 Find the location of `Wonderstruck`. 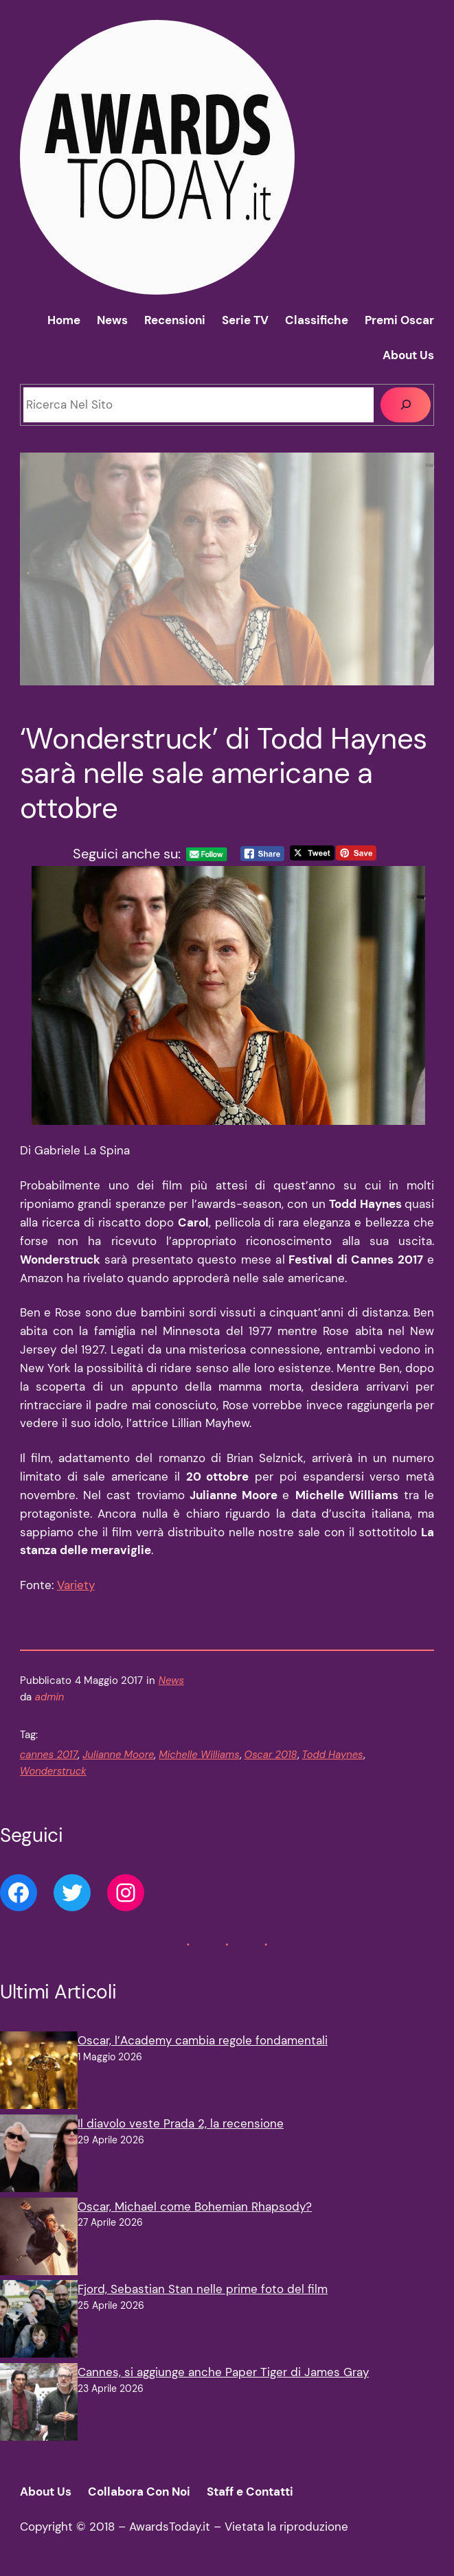

Wonderstruck is located at coordinates (53, 1771).